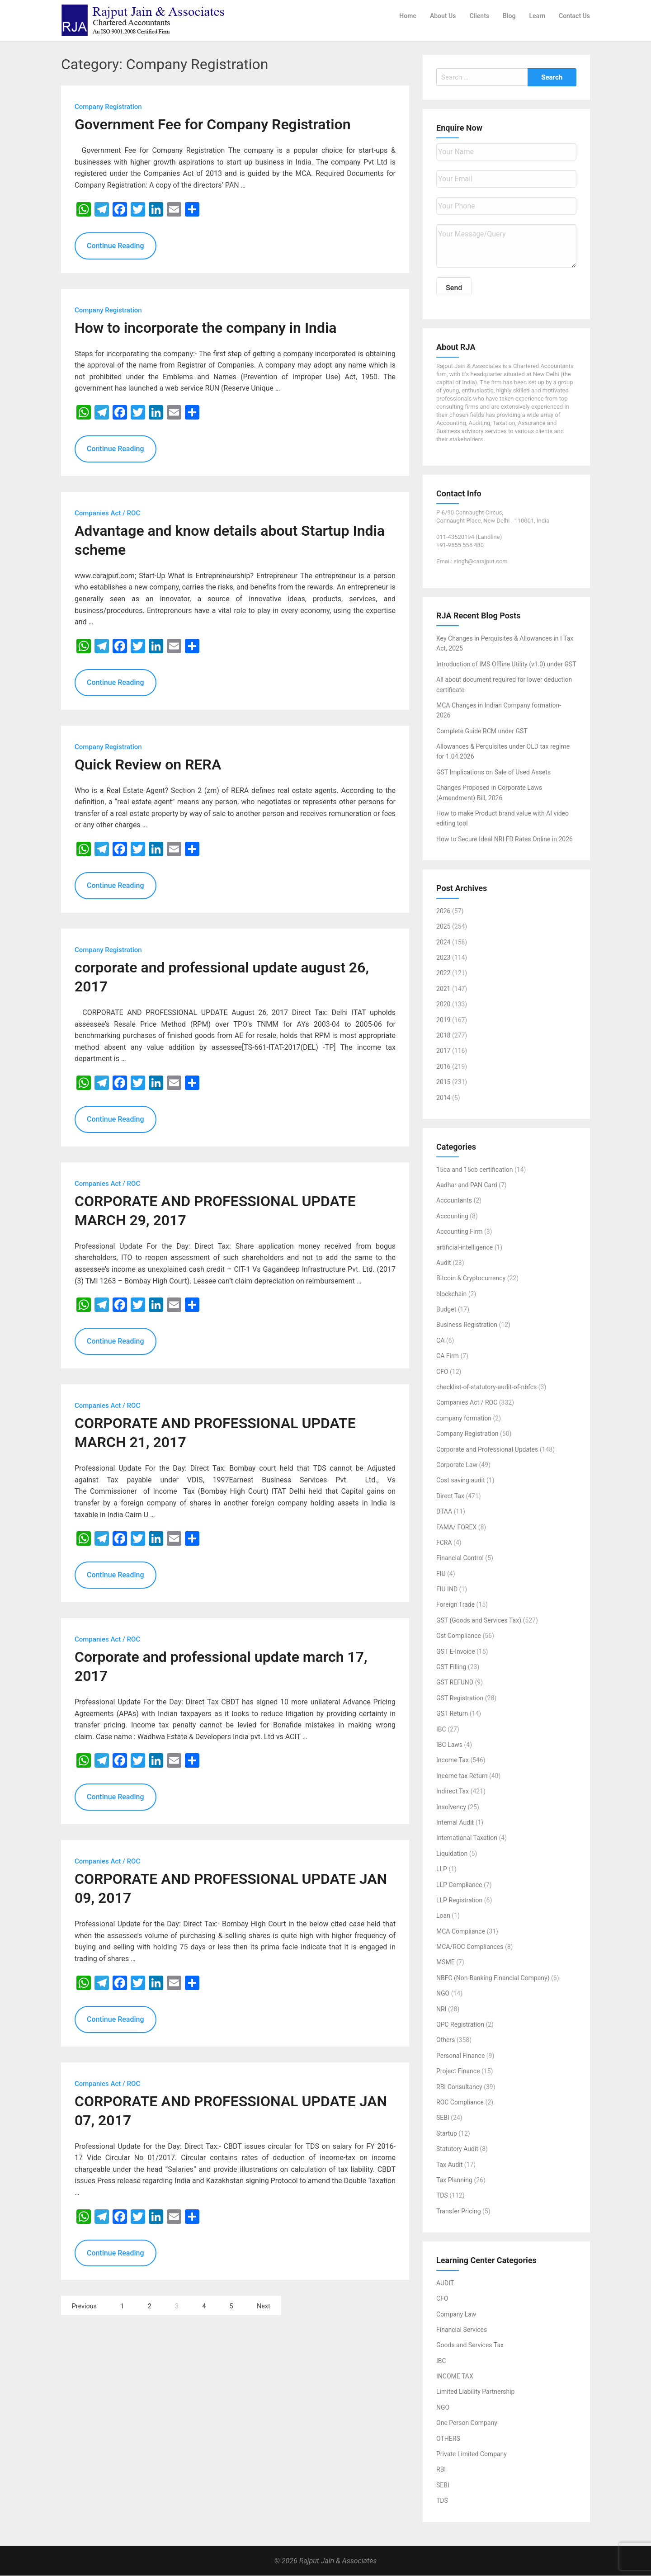 This screenshot has width=651, height=2576. I want to click on 2022, so click(443, 973).